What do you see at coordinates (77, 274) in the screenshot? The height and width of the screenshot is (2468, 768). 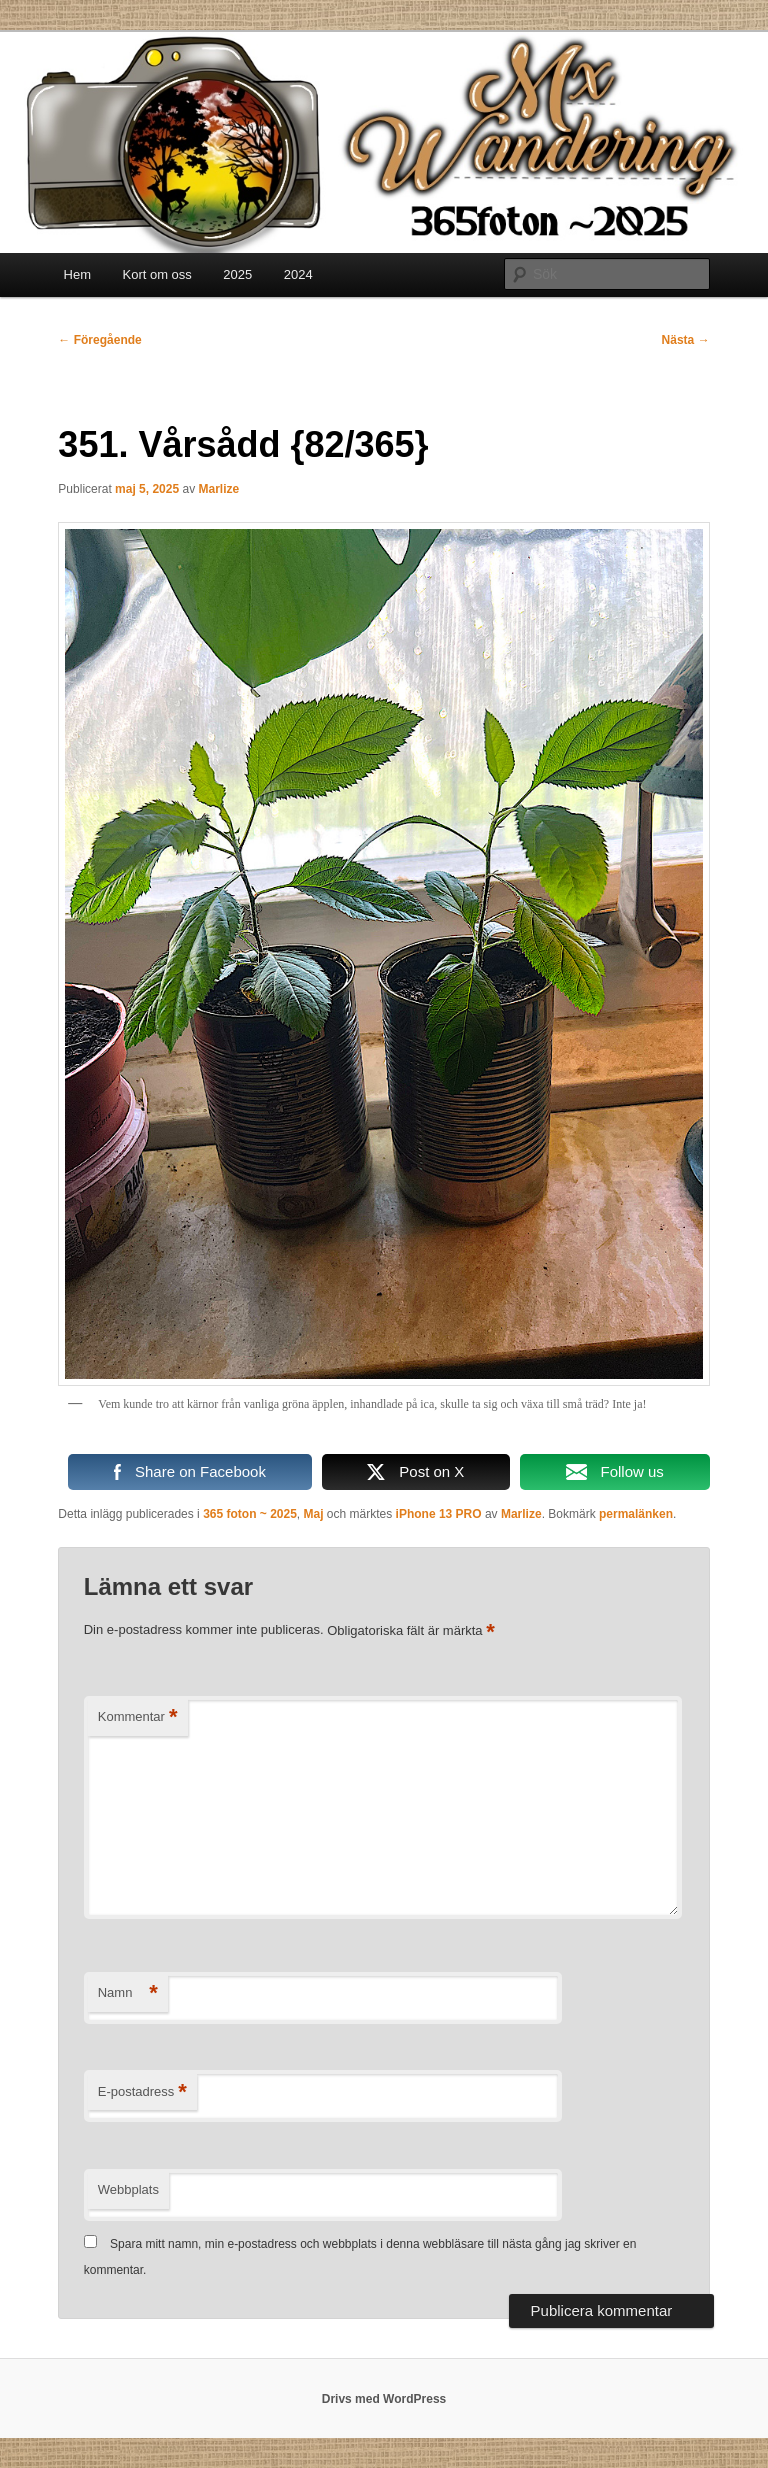 I see `Hem` at bounding box center [77, 274].